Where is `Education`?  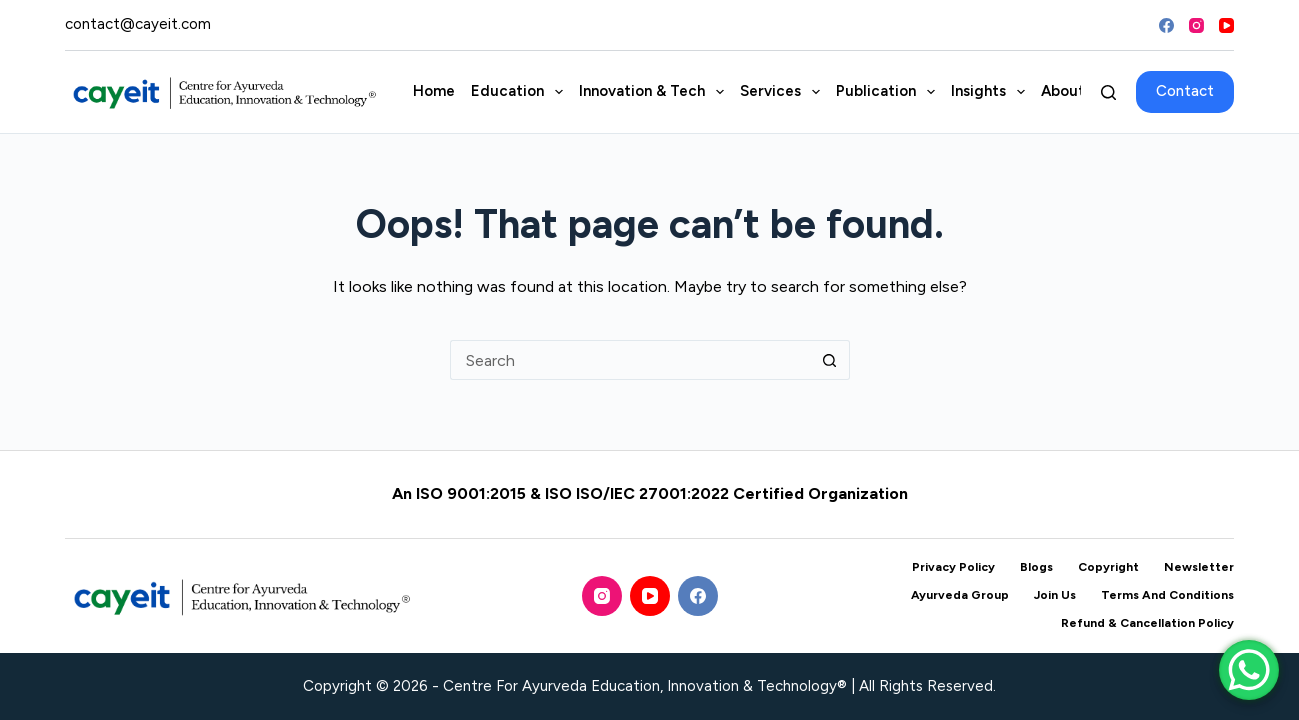
Education is located at coordinates (521, 92).